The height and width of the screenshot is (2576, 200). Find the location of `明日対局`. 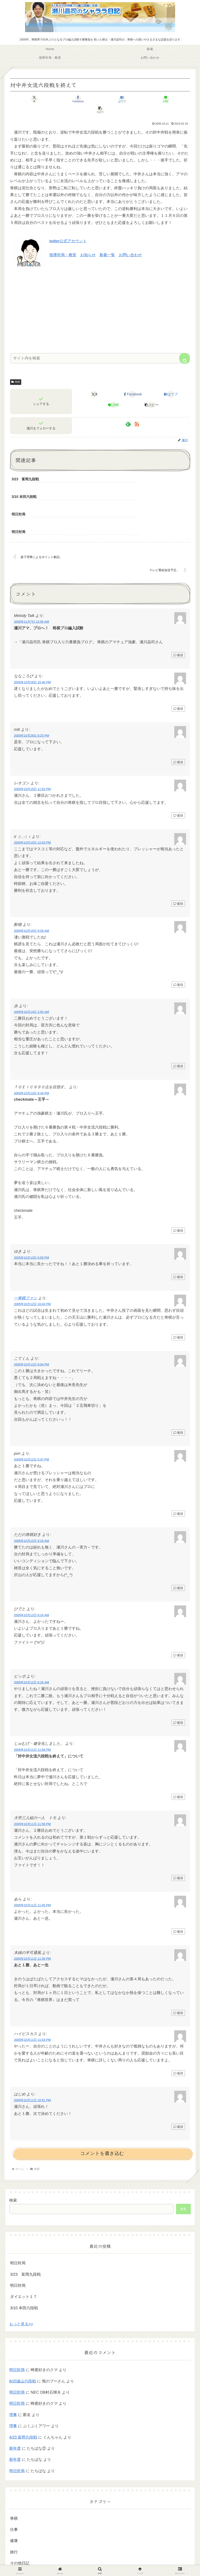

明日対局 is located at coordinates (18, 2218).